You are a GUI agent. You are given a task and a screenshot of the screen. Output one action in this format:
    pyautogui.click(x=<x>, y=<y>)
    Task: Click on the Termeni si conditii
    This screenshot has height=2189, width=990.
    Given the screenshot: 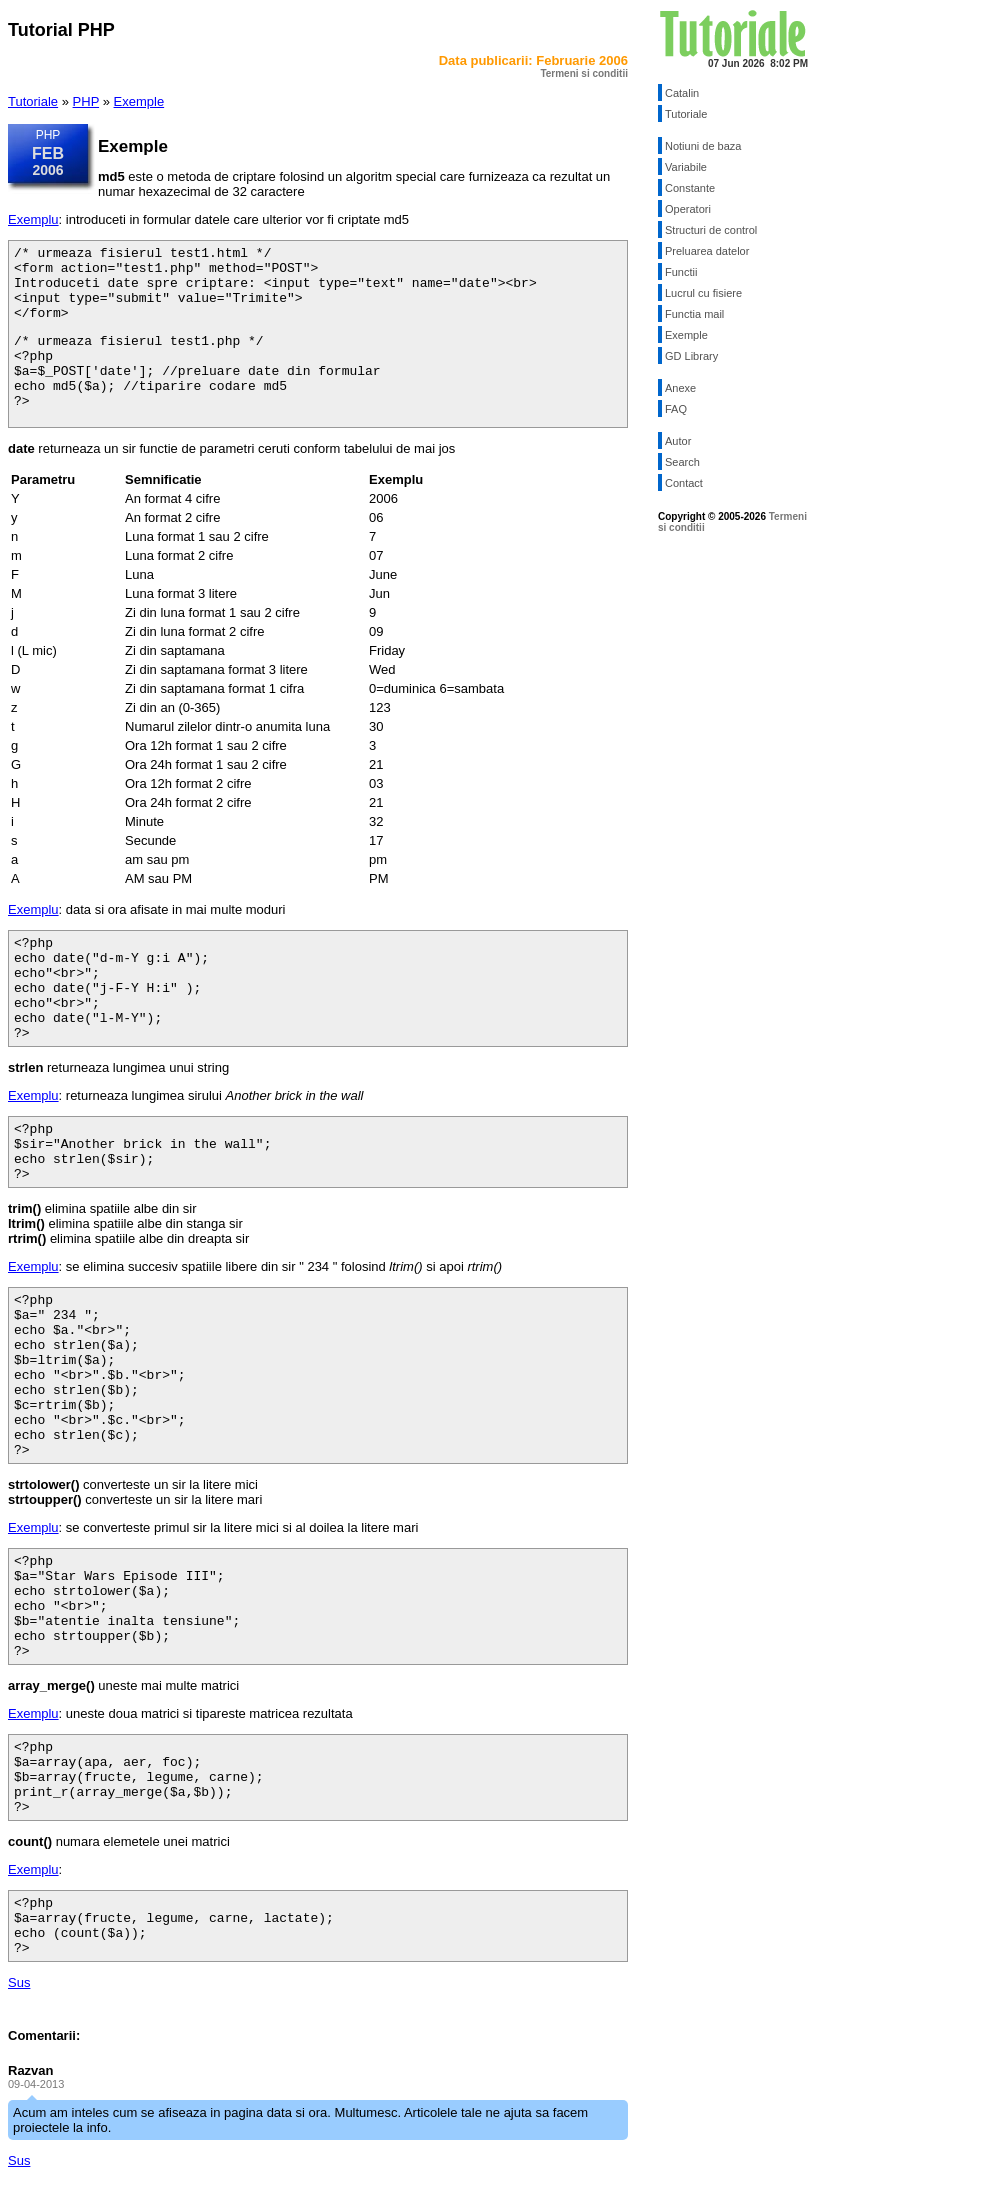 What is the action you would take?
    pyautogui.click(x=584, y=73)
    